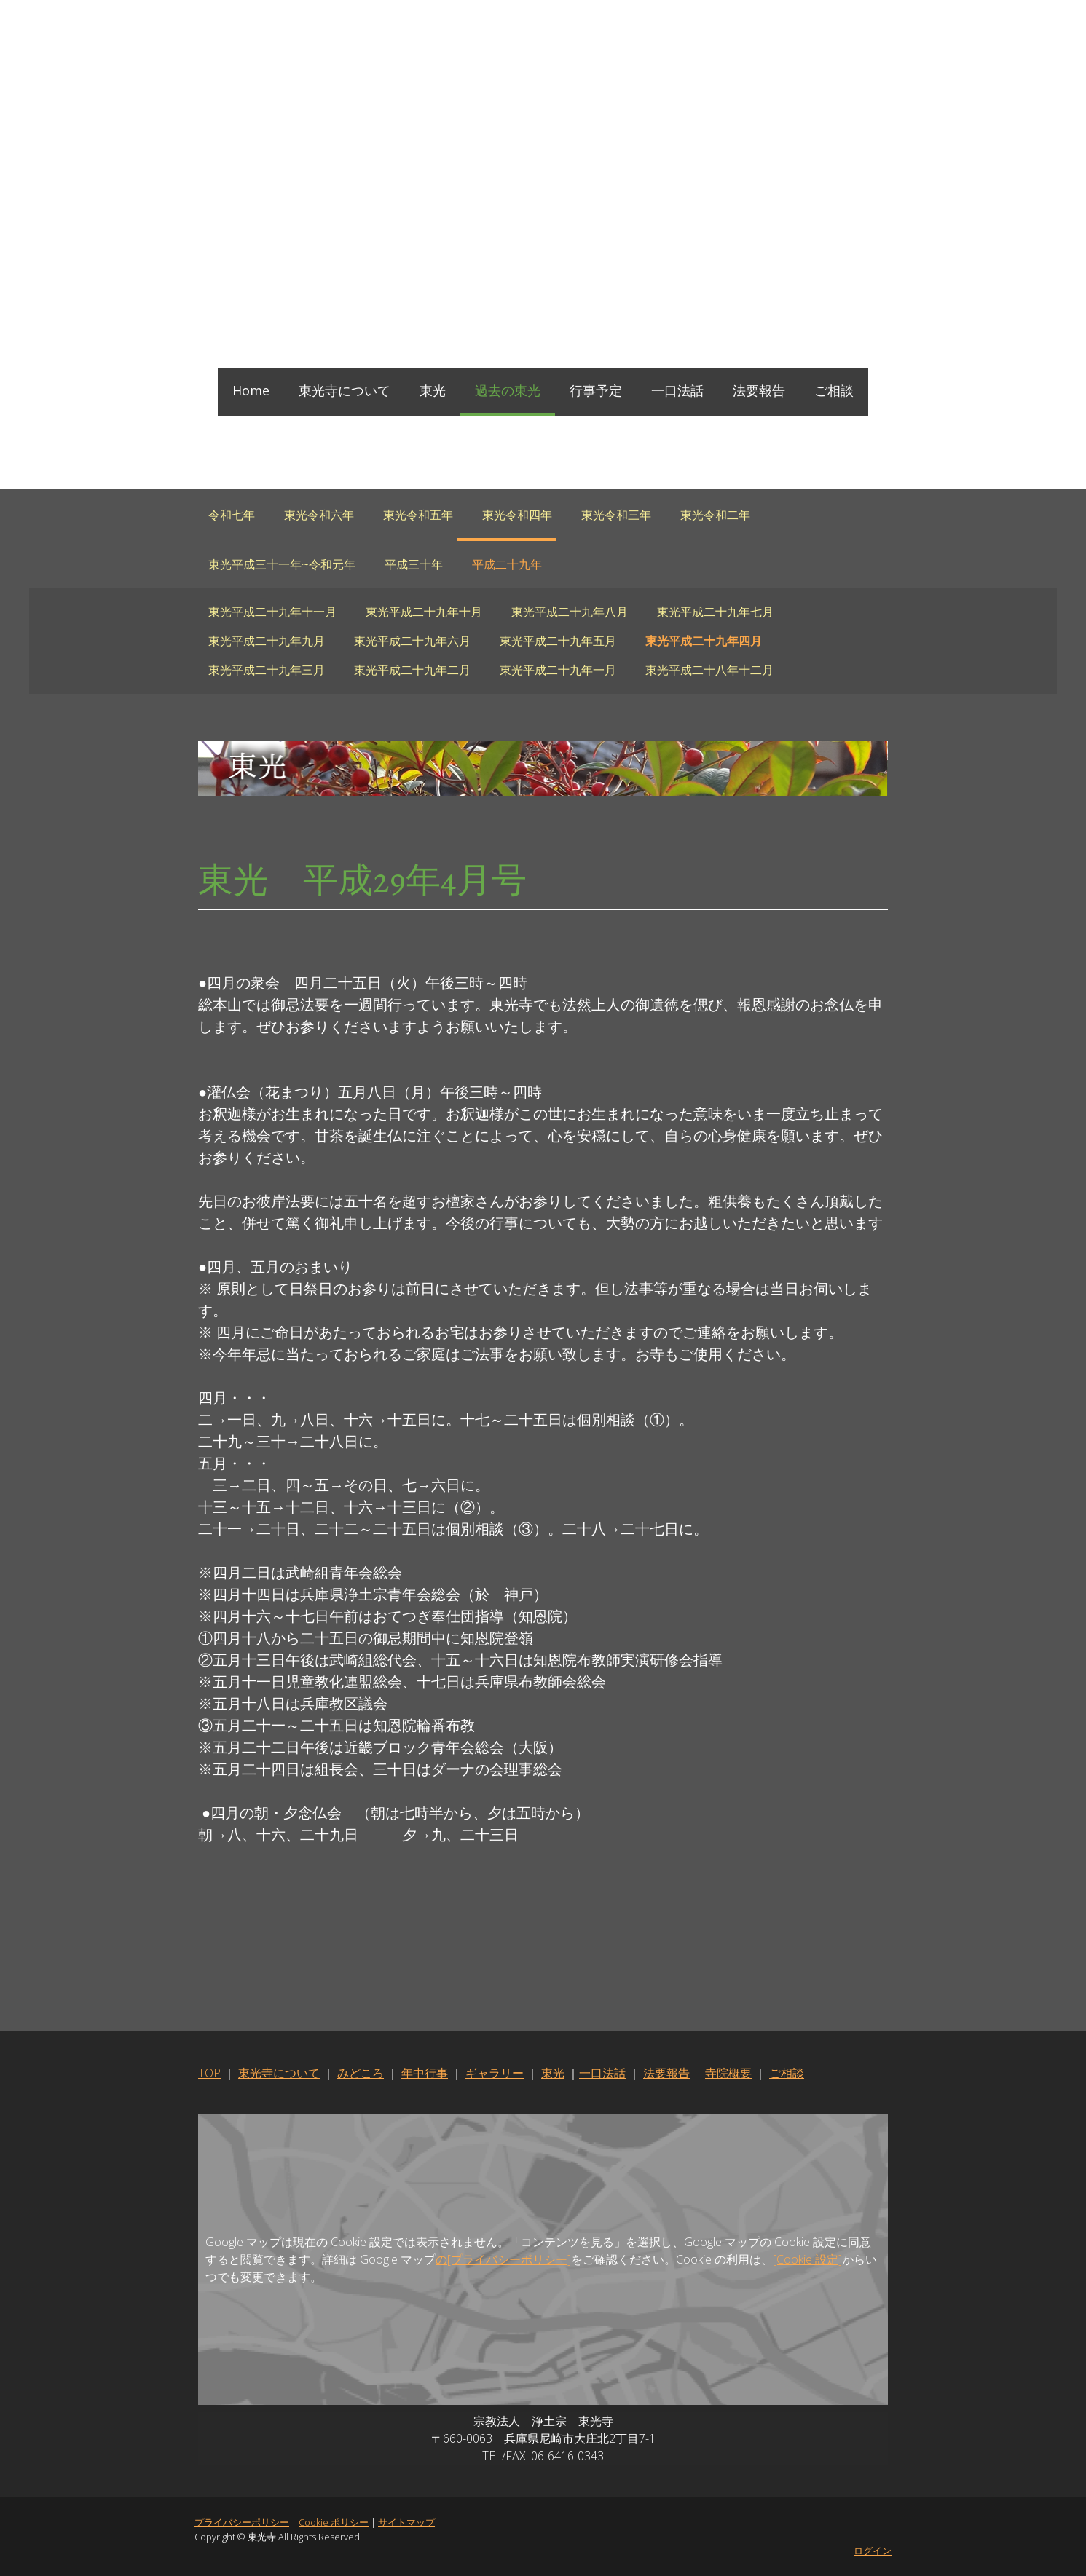 Image resolution: width=1086 pixels, height=2576 pixels. I want to click on の[プライバシーポリシー], so click(491, 2260).